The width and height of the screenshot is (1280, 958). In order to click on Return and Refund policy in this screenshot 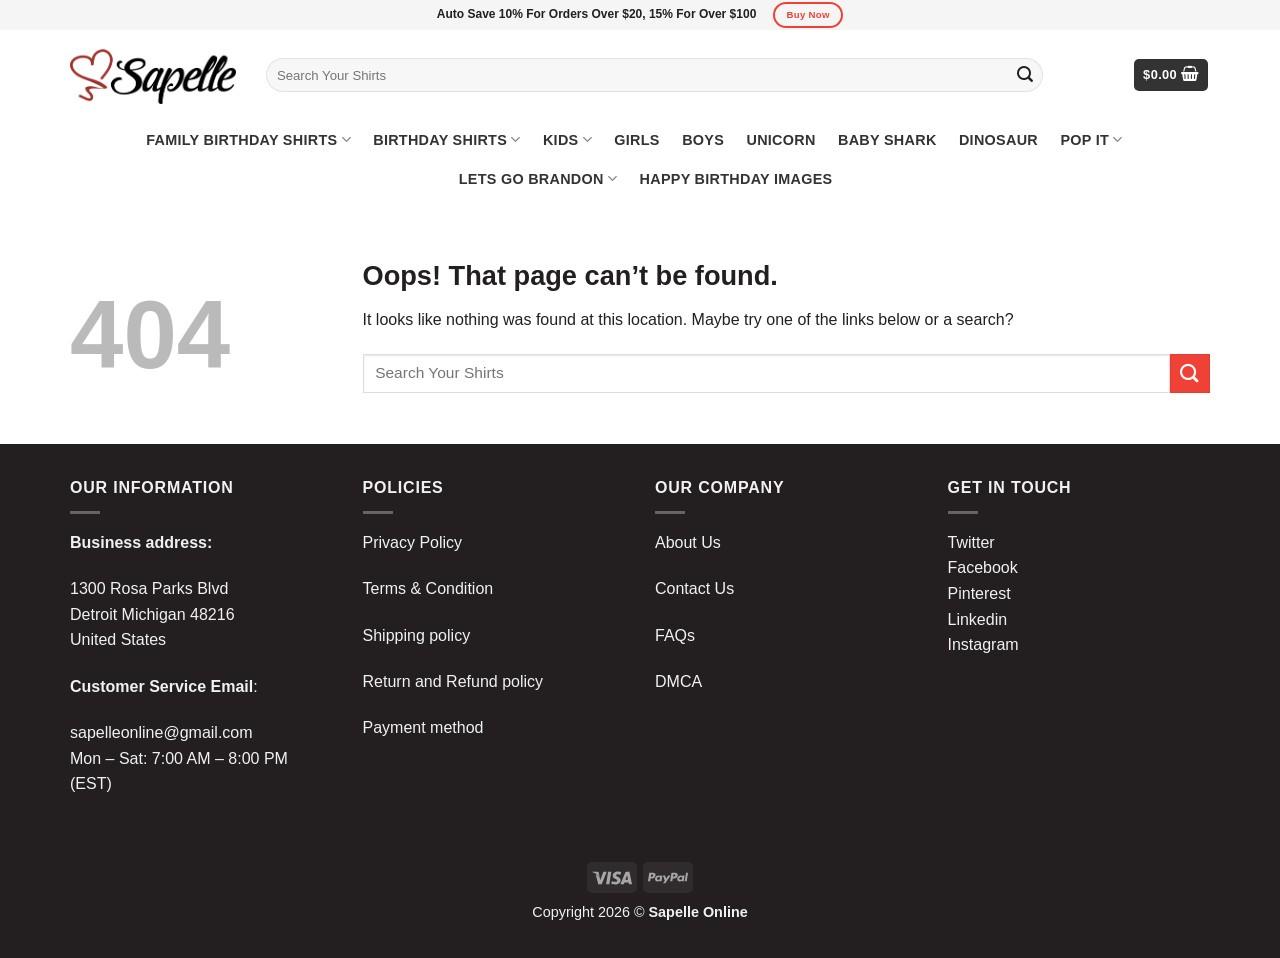, I will do `click(453, 681)`.